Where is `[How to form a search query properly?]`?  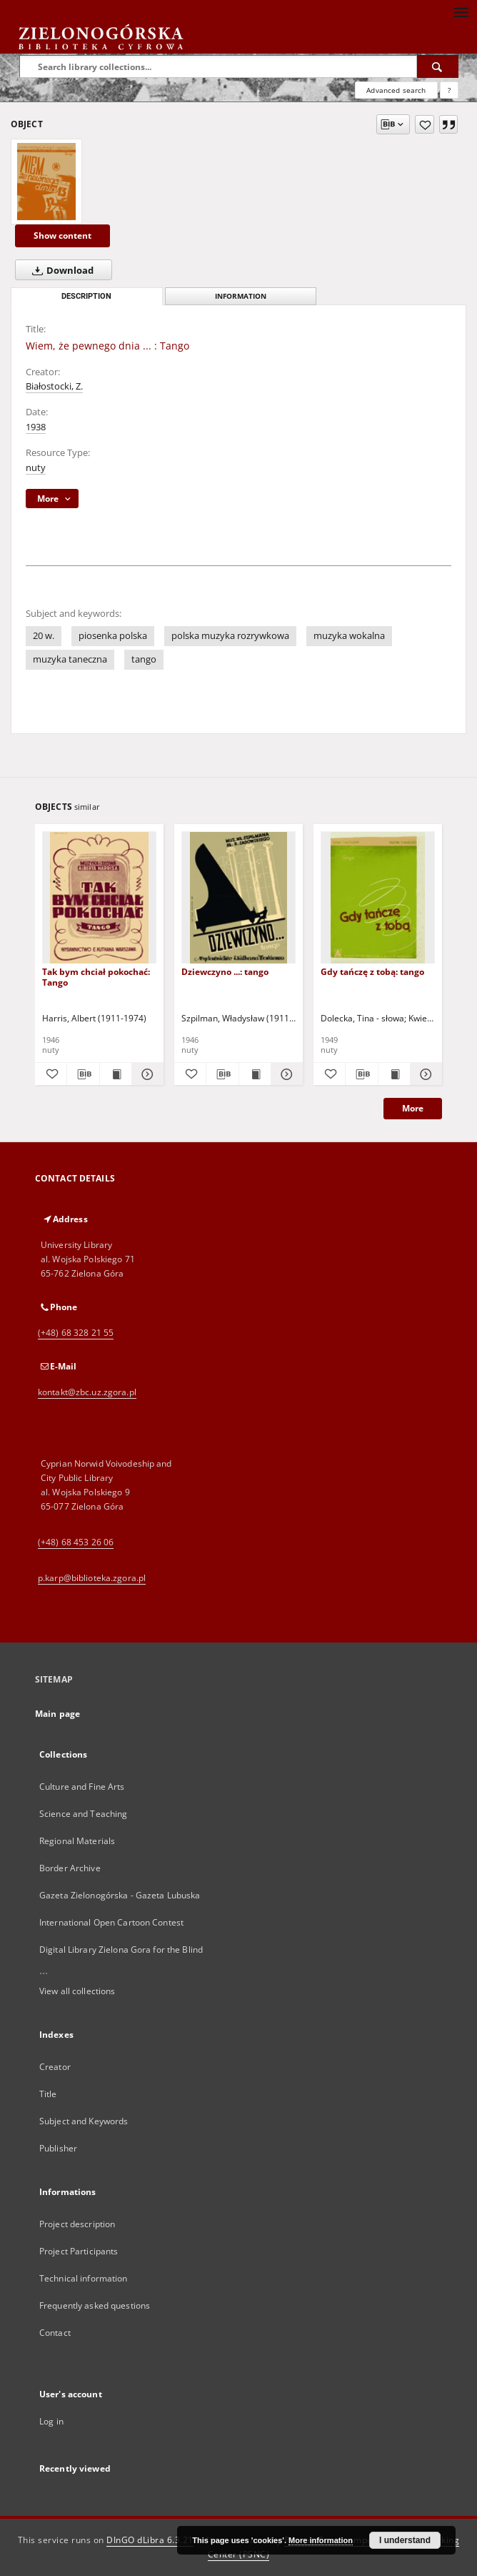 [How to form a search query properly?] is located at coordinates (449, 90).